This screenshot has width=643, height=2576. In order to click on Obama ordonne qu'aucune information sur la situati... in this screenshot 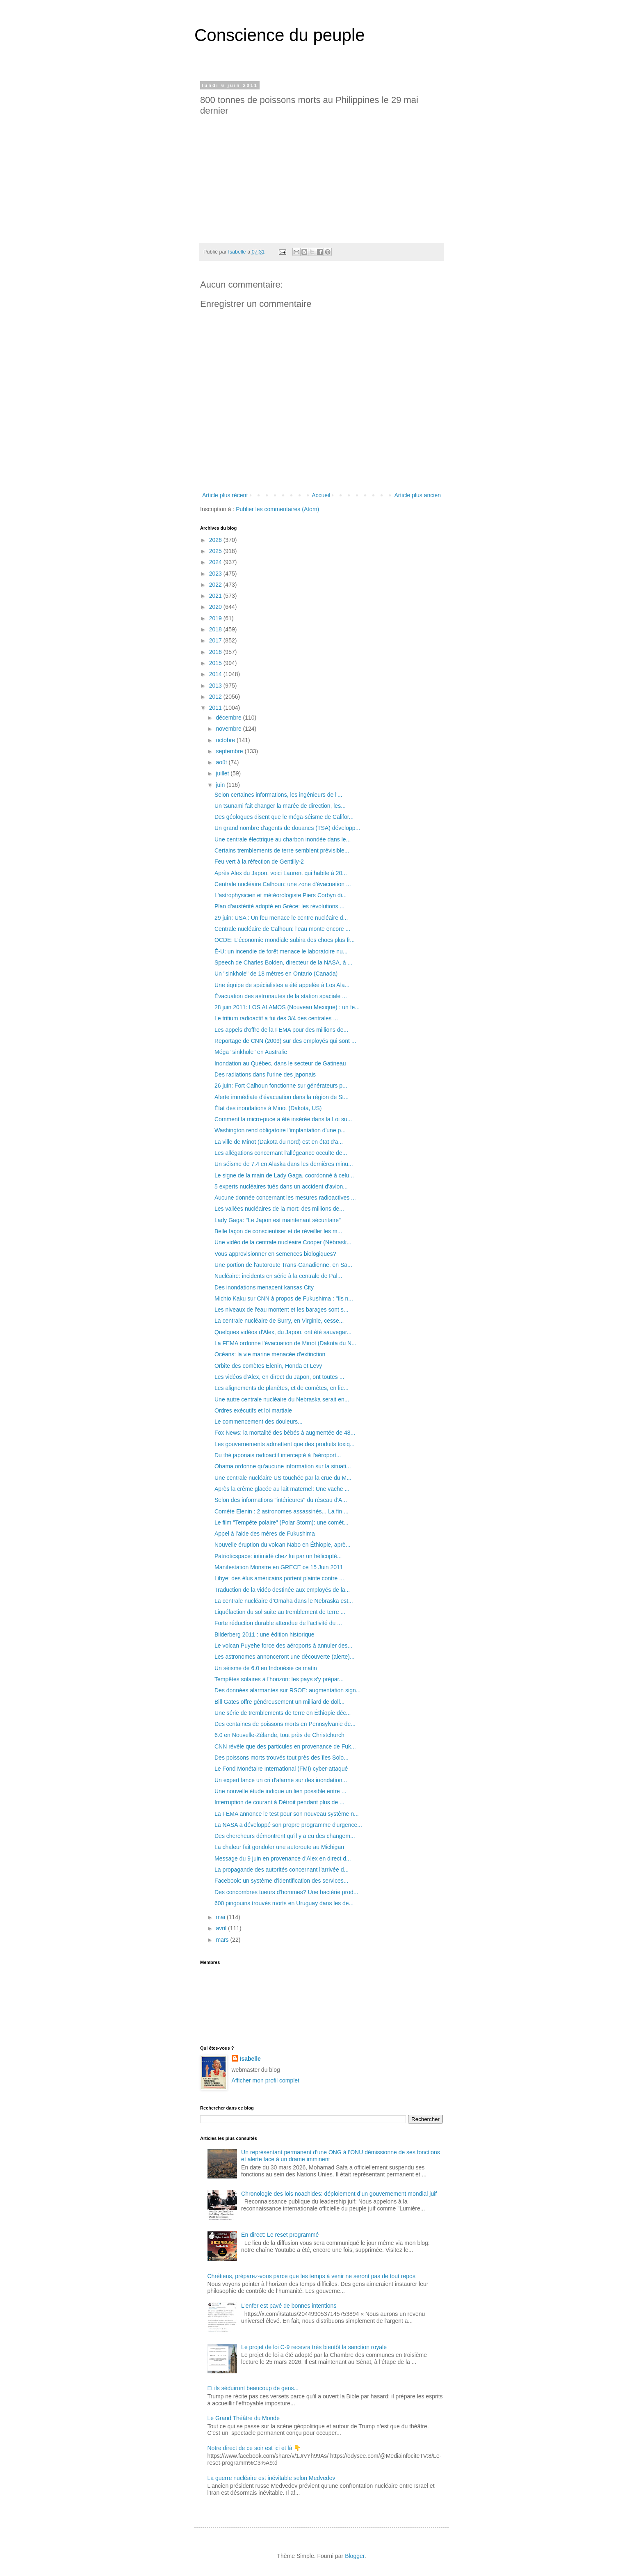, I will do `click(282, 1466)`.